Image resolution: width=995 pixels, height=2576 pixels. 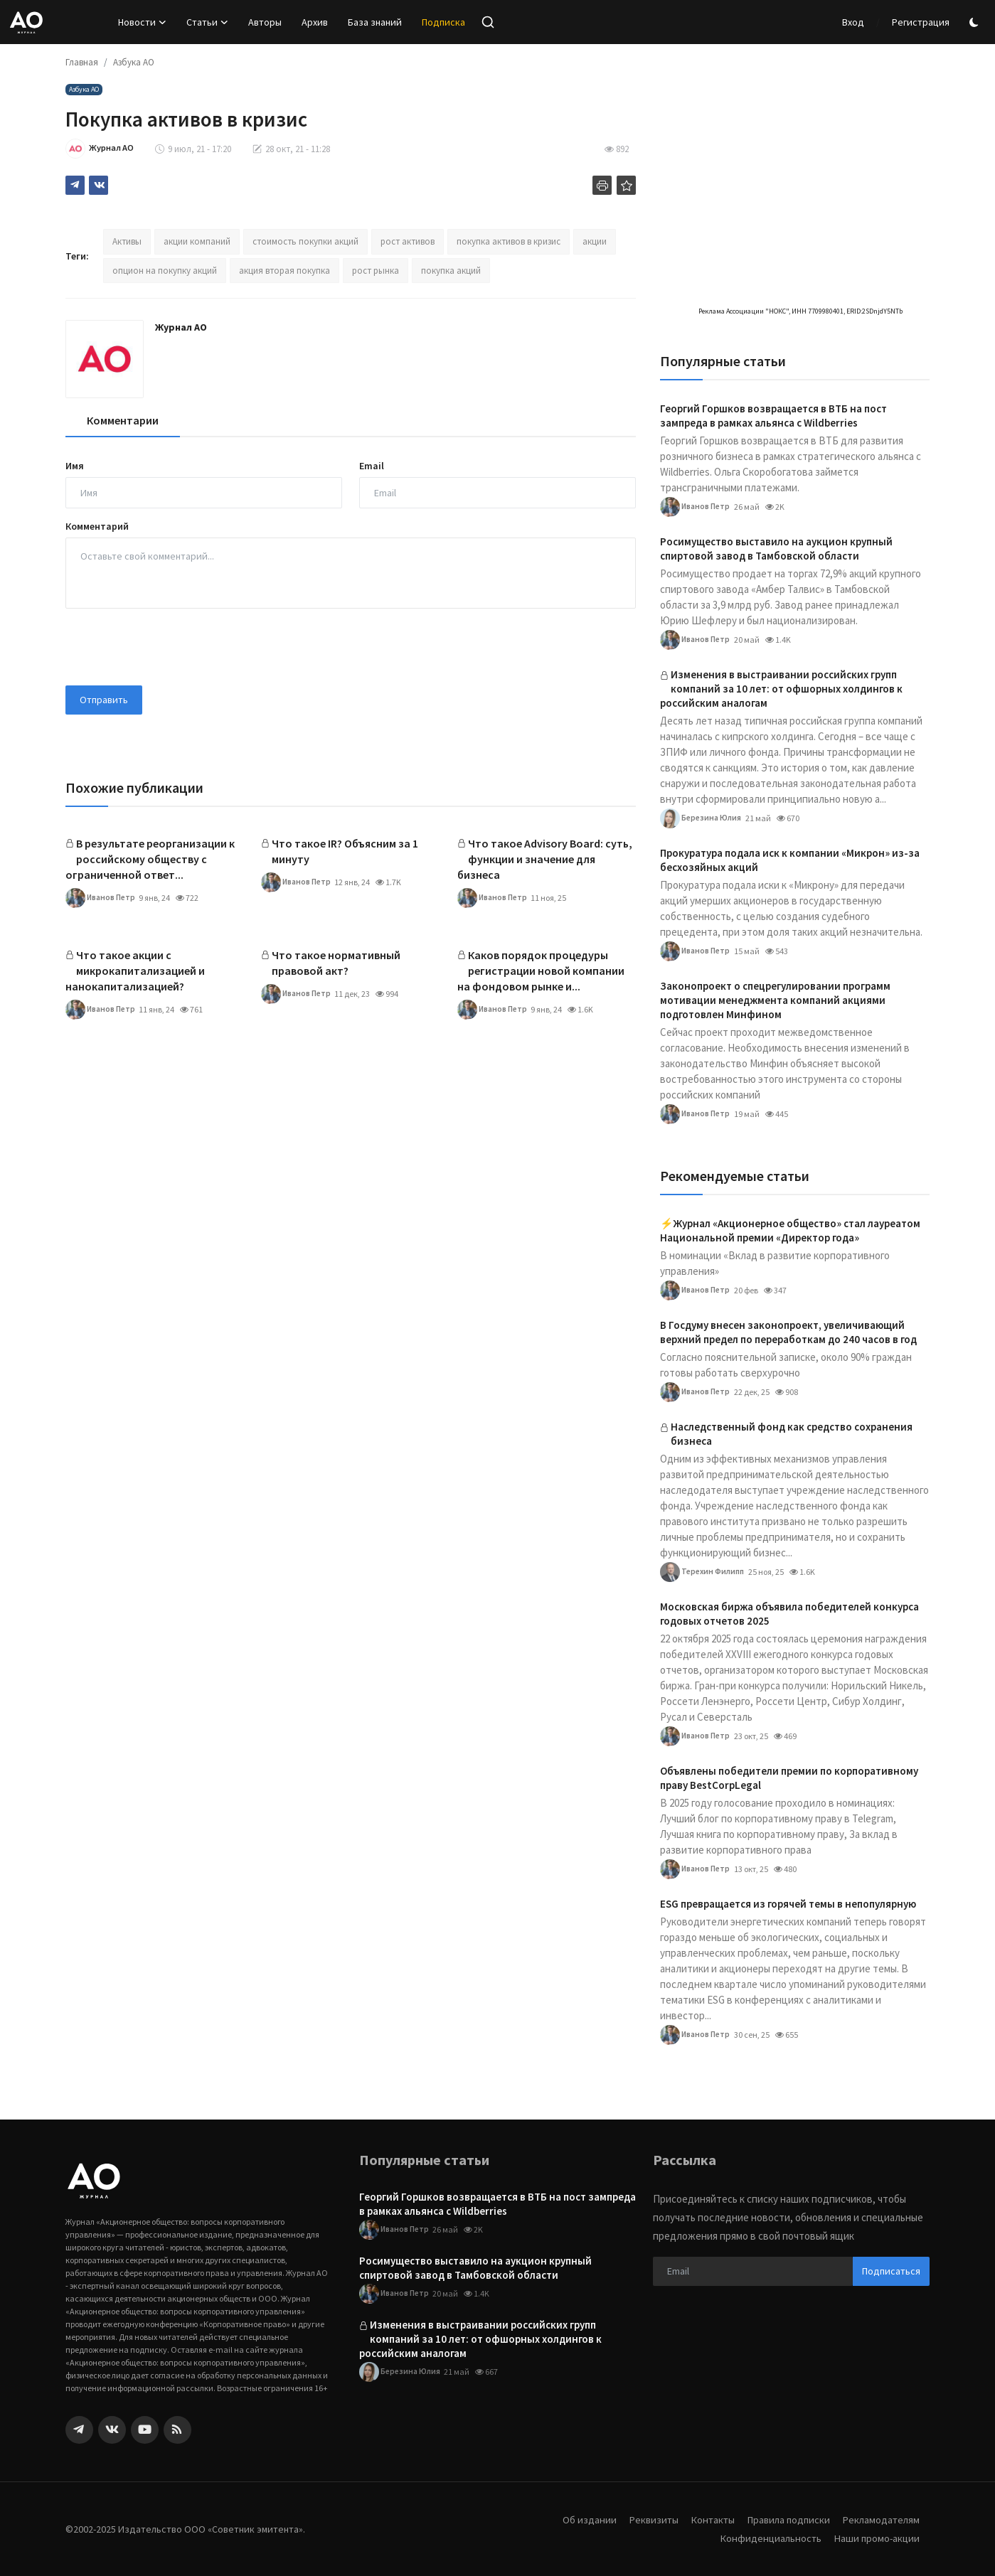 I want to click on Иванов Петр, so click(x=101, y=898).